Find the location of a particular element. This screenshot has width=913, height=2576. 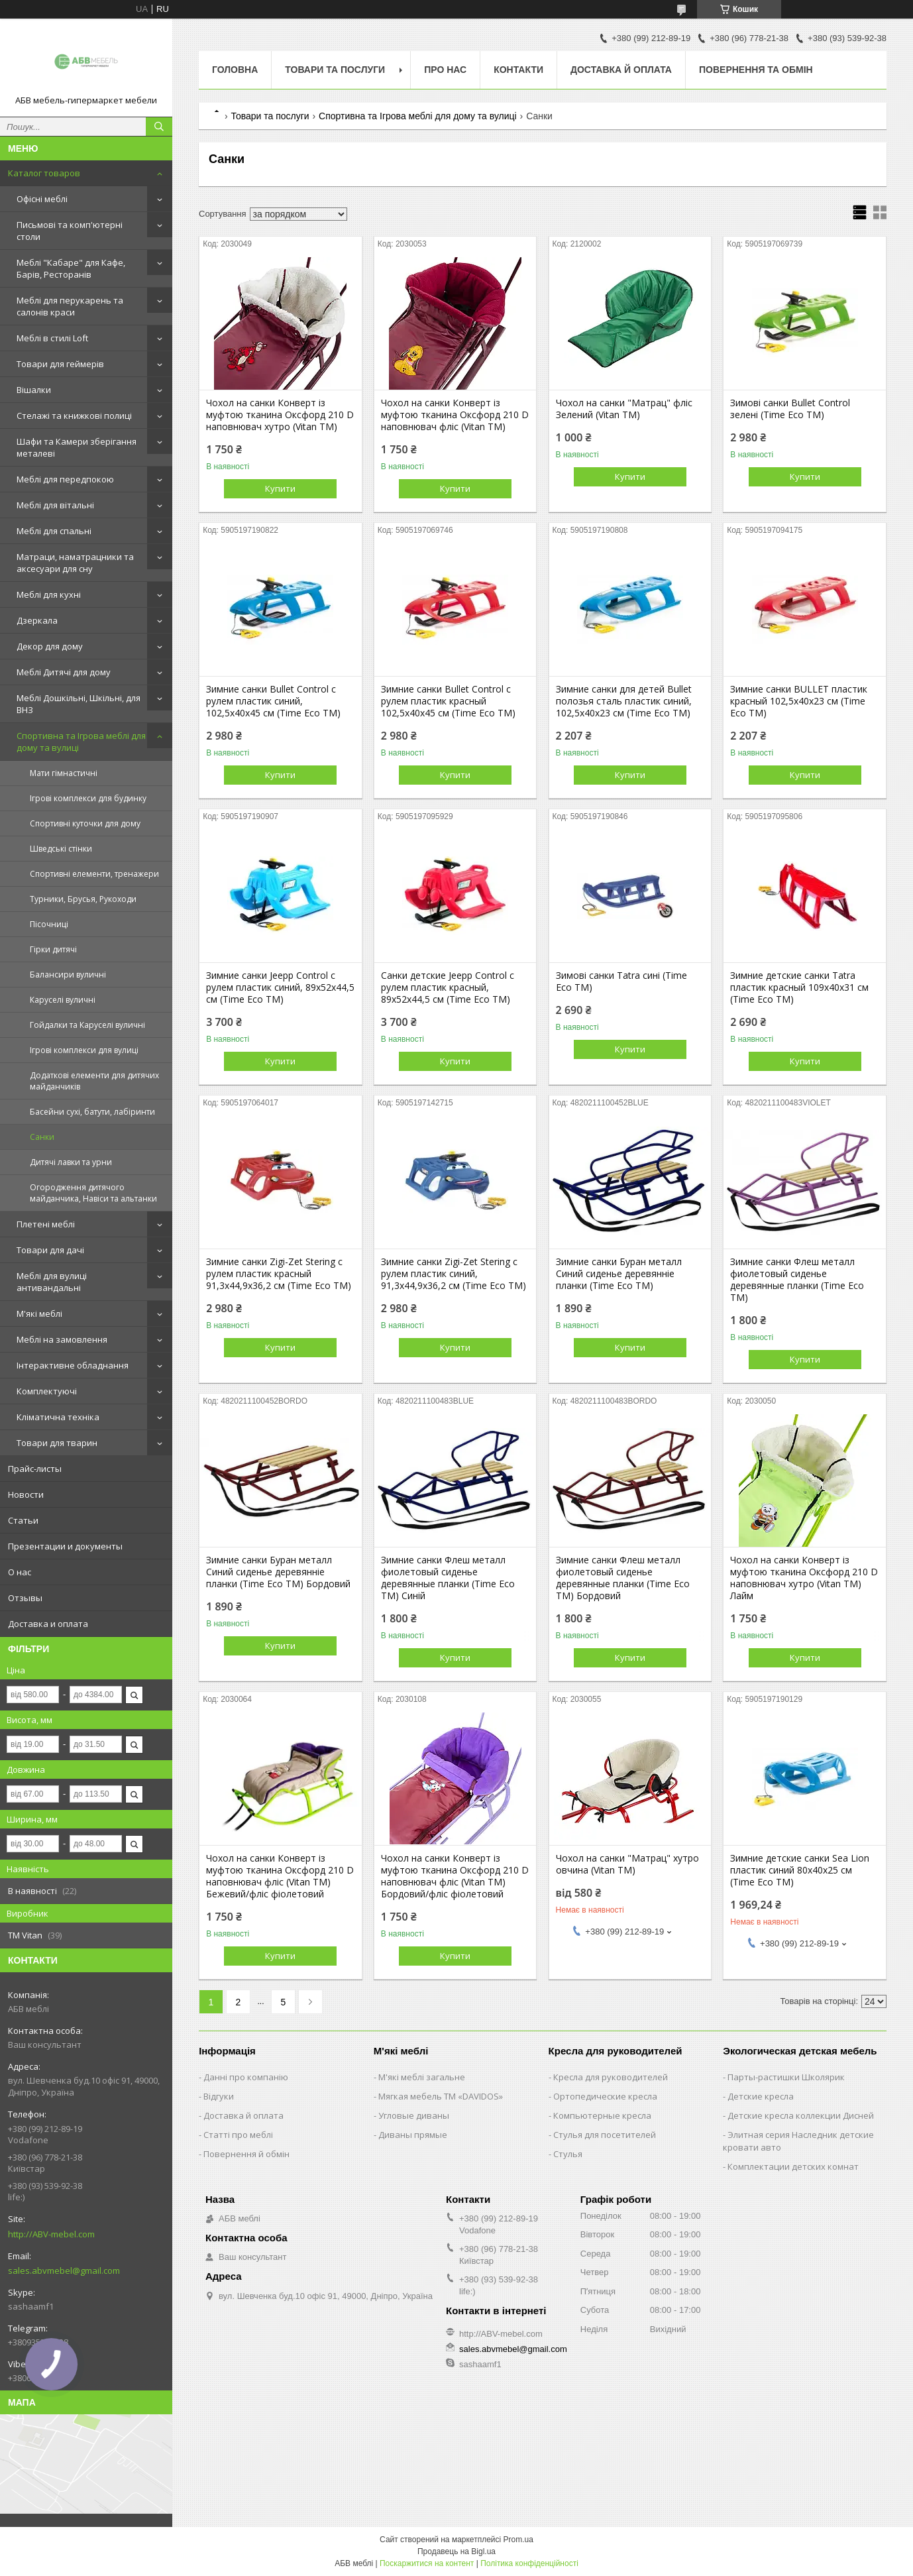

Гойдалки та Каруселі вуличні is located at coordinates (87, 1025).